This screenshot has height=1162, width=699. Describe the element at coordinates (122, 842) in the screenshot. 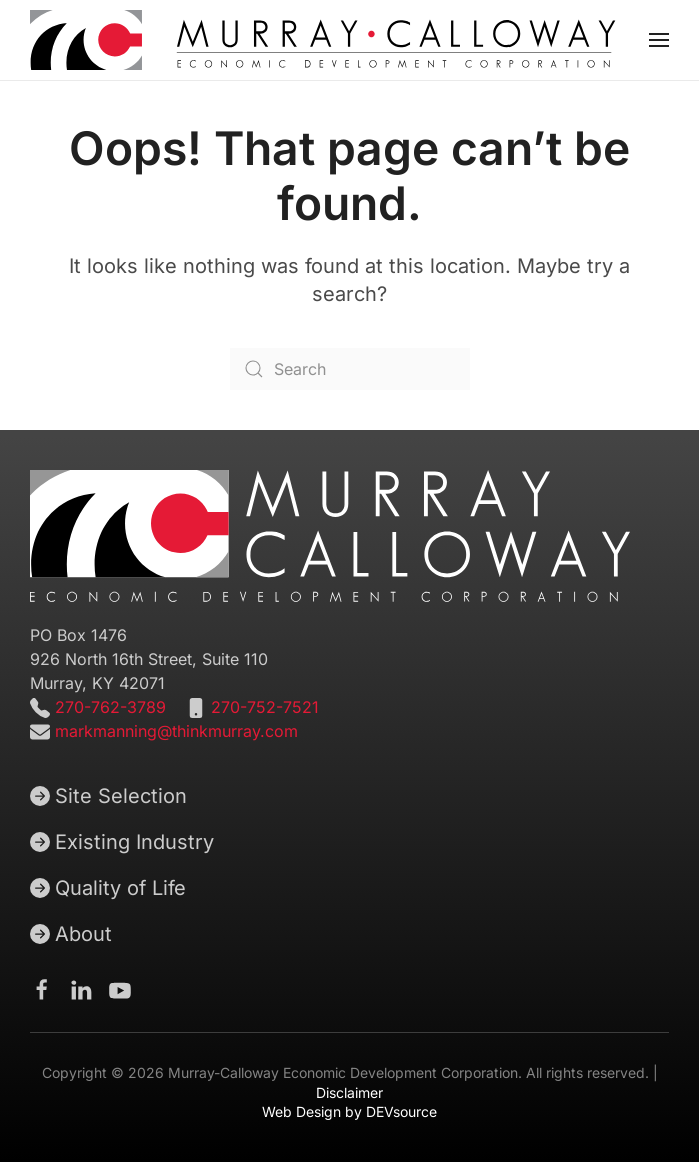

I see `Existing Industry` at that location.